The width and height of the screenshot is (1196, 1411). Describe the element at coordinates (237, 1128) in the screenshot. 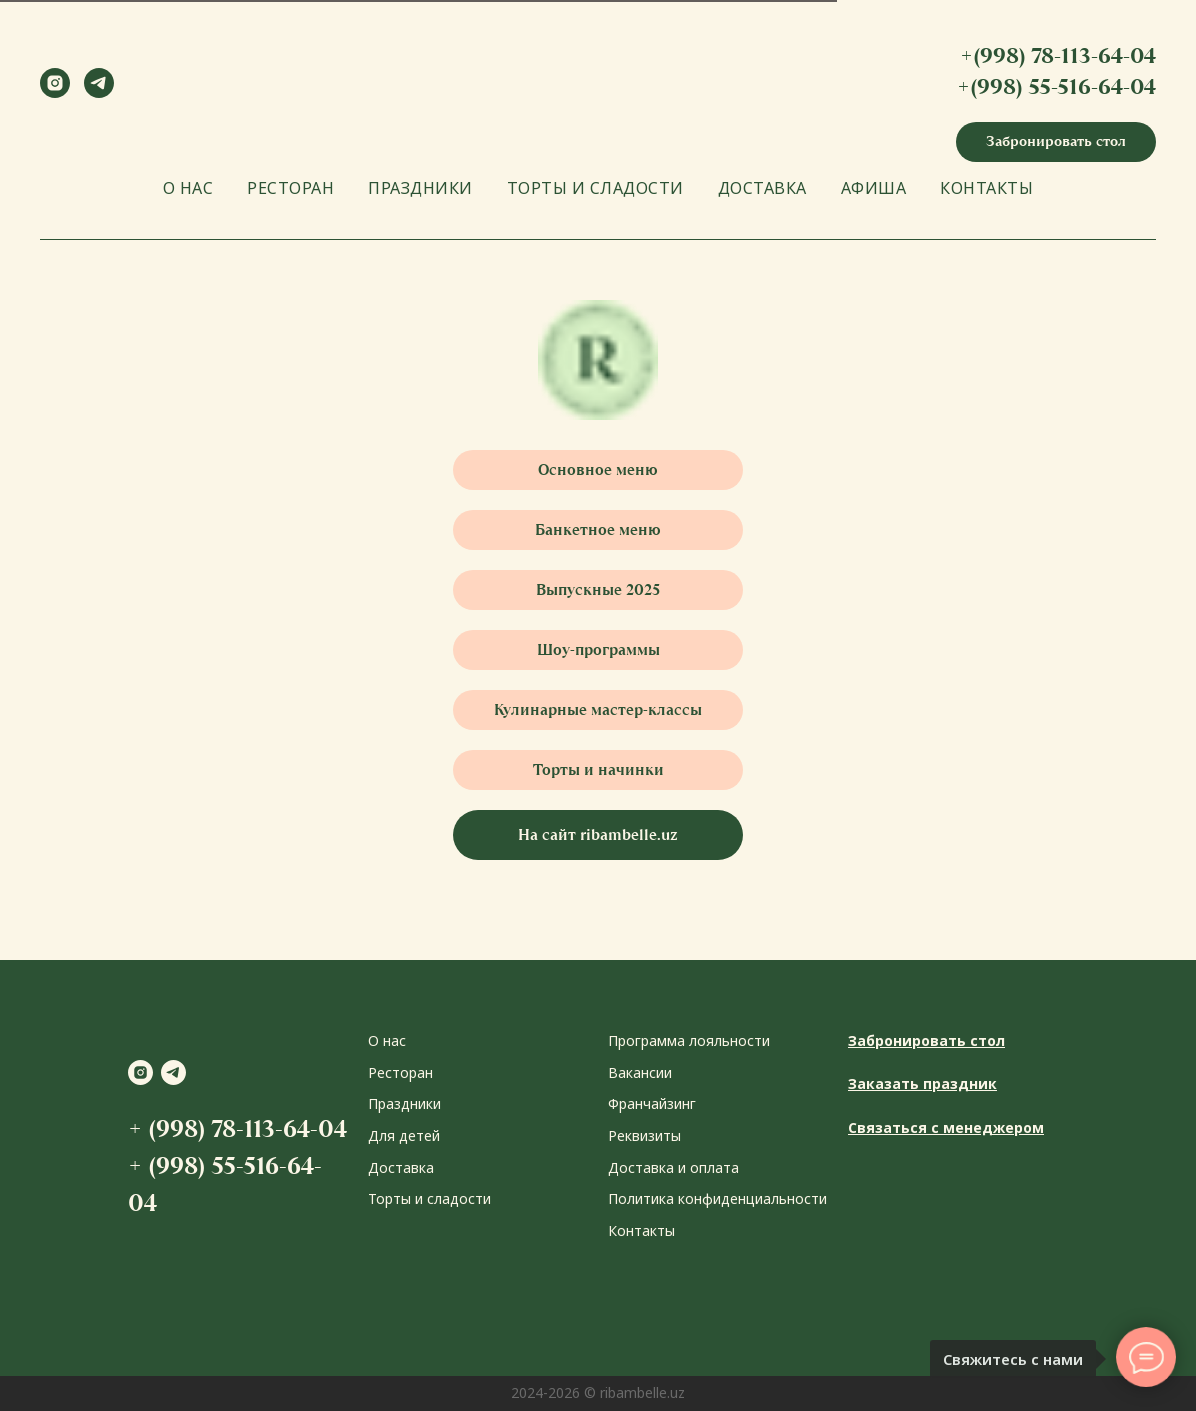

I see `+ (998) 78-113-64-04` at that location.